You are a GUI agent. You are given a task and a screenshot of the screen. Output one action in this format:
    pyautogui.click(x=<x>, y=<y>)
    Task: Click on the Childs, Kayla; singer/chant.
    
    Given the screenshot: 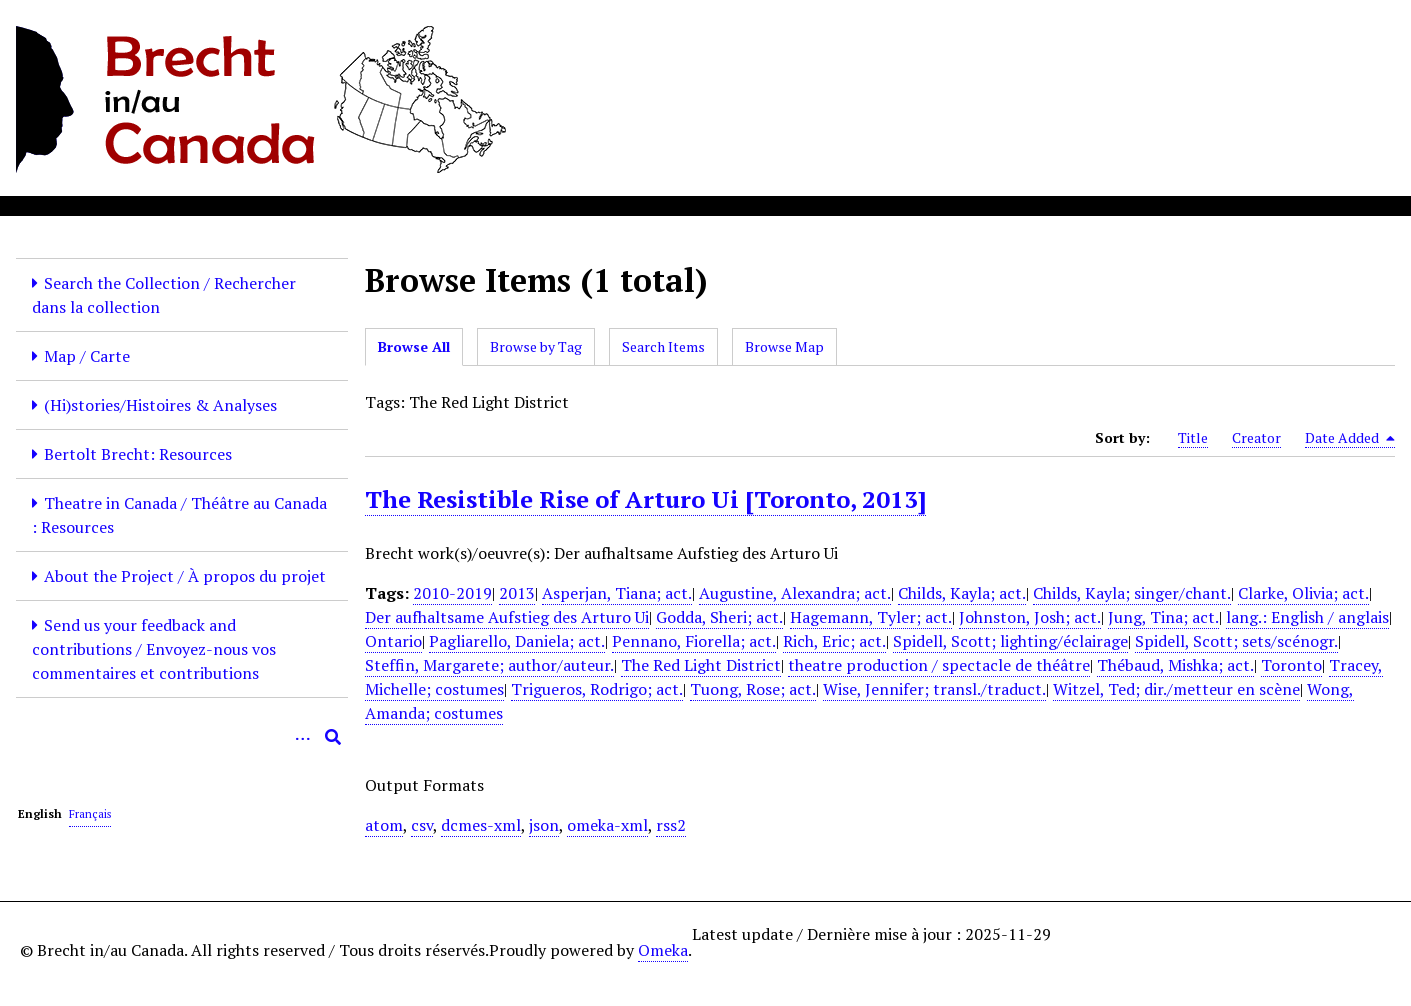 What is the action you would take?
    pyautogui.click(x=1132, y=593)
    